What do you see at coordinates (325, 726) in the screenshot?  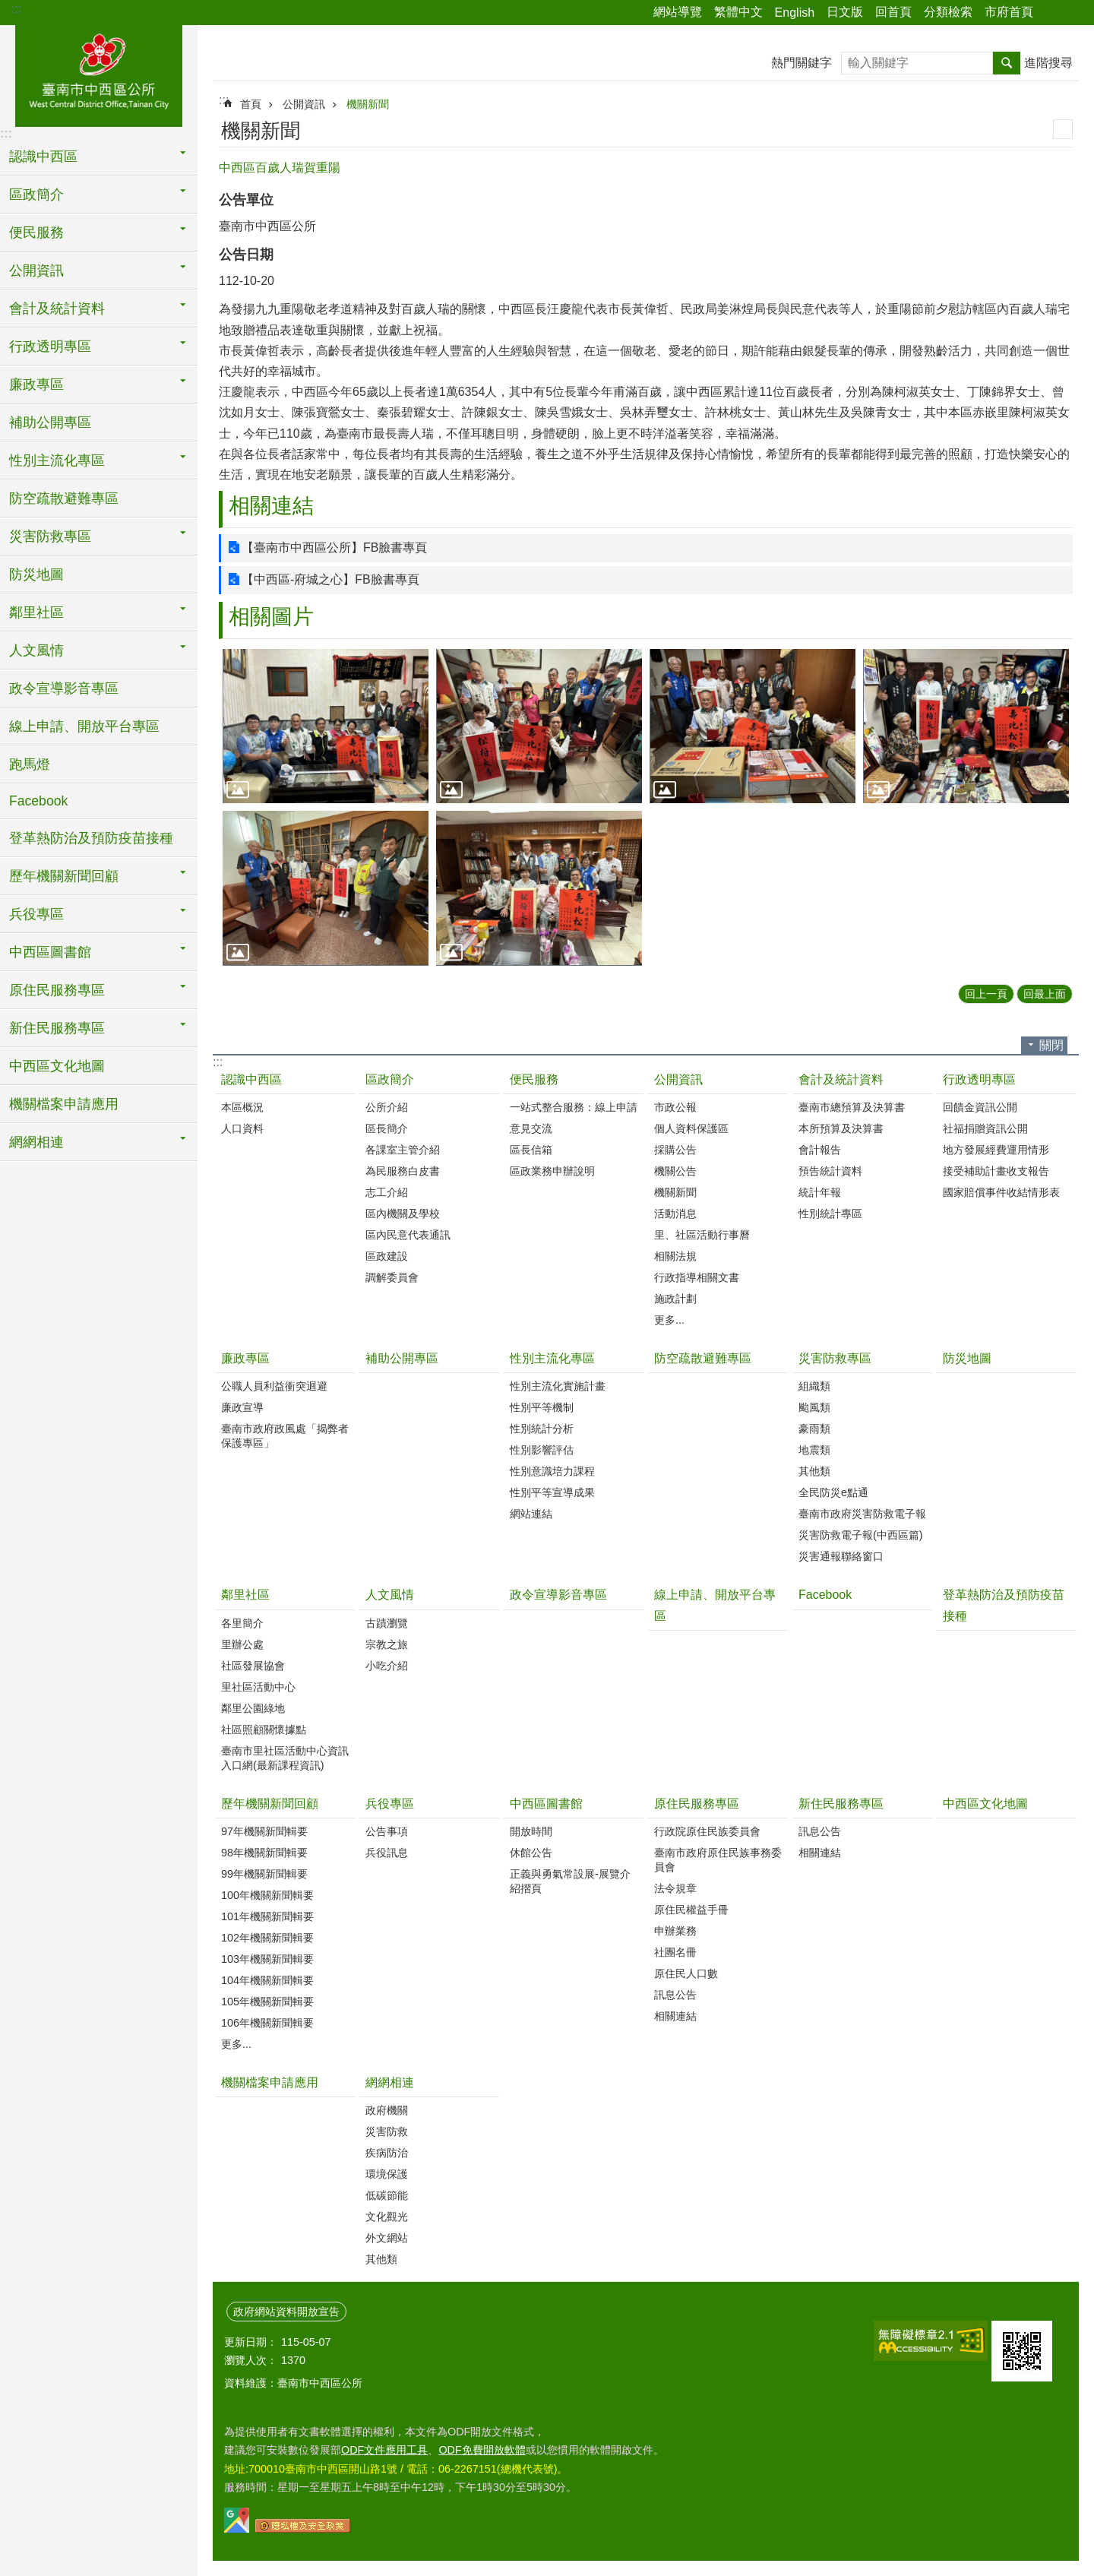 I see `[button]` at bounding box center [325, 726].